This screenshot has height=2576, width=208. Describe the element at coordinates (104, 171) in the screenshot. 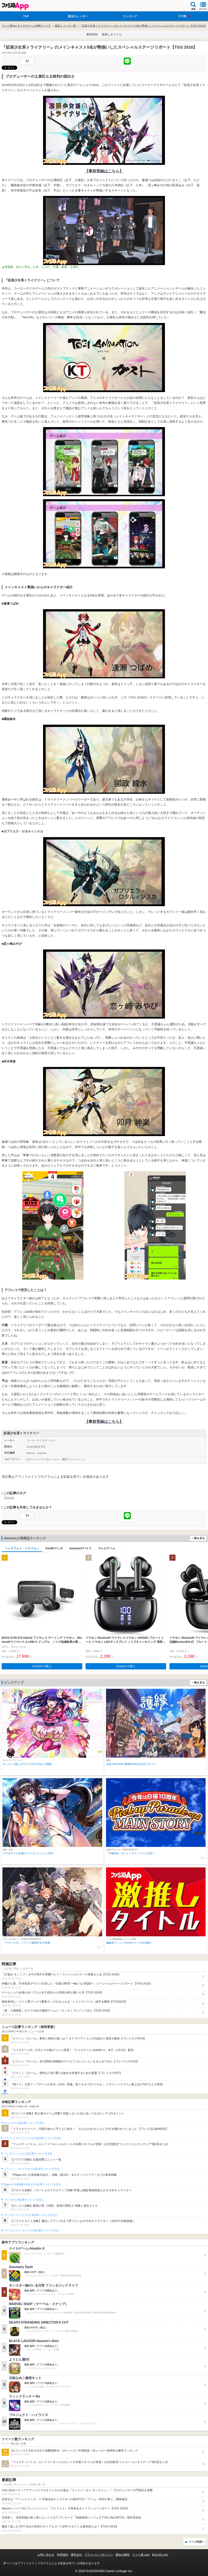

I see `【事前登録はこちら】` at that location.